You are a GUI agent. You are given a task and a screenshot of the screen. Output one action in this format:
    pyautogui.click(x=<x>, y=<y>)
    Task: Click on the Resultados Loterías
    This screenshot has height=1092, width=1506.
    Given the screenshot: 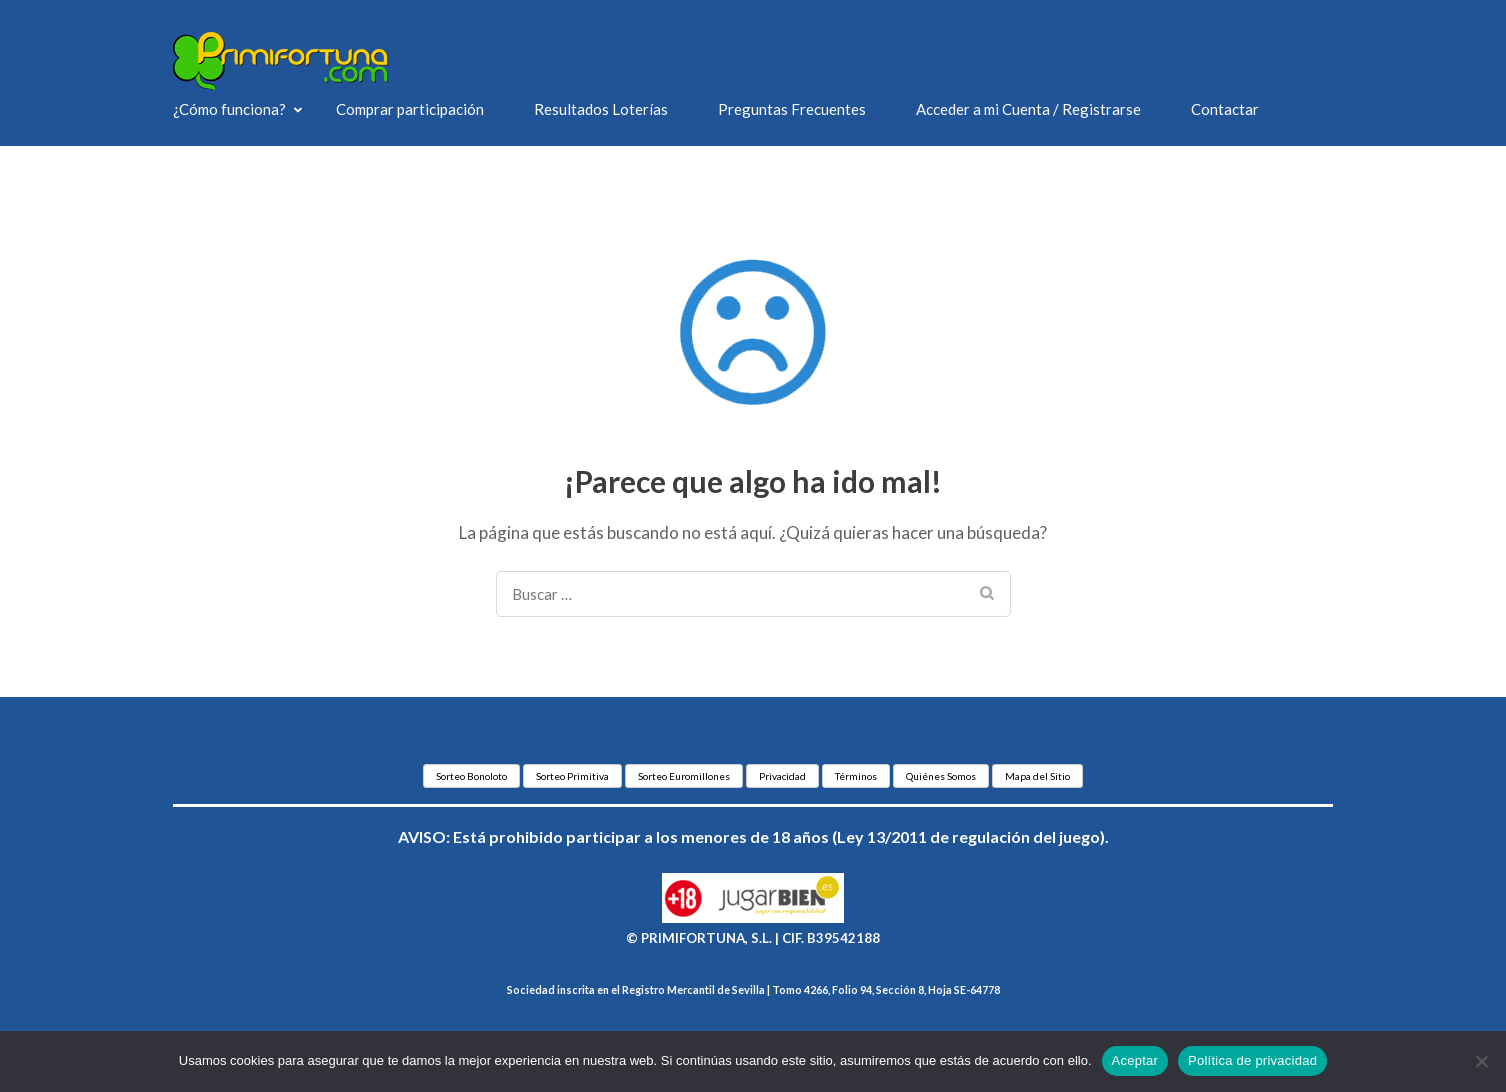 What is the action you would take?
    pyautogui.click(x=601, y=109)
    